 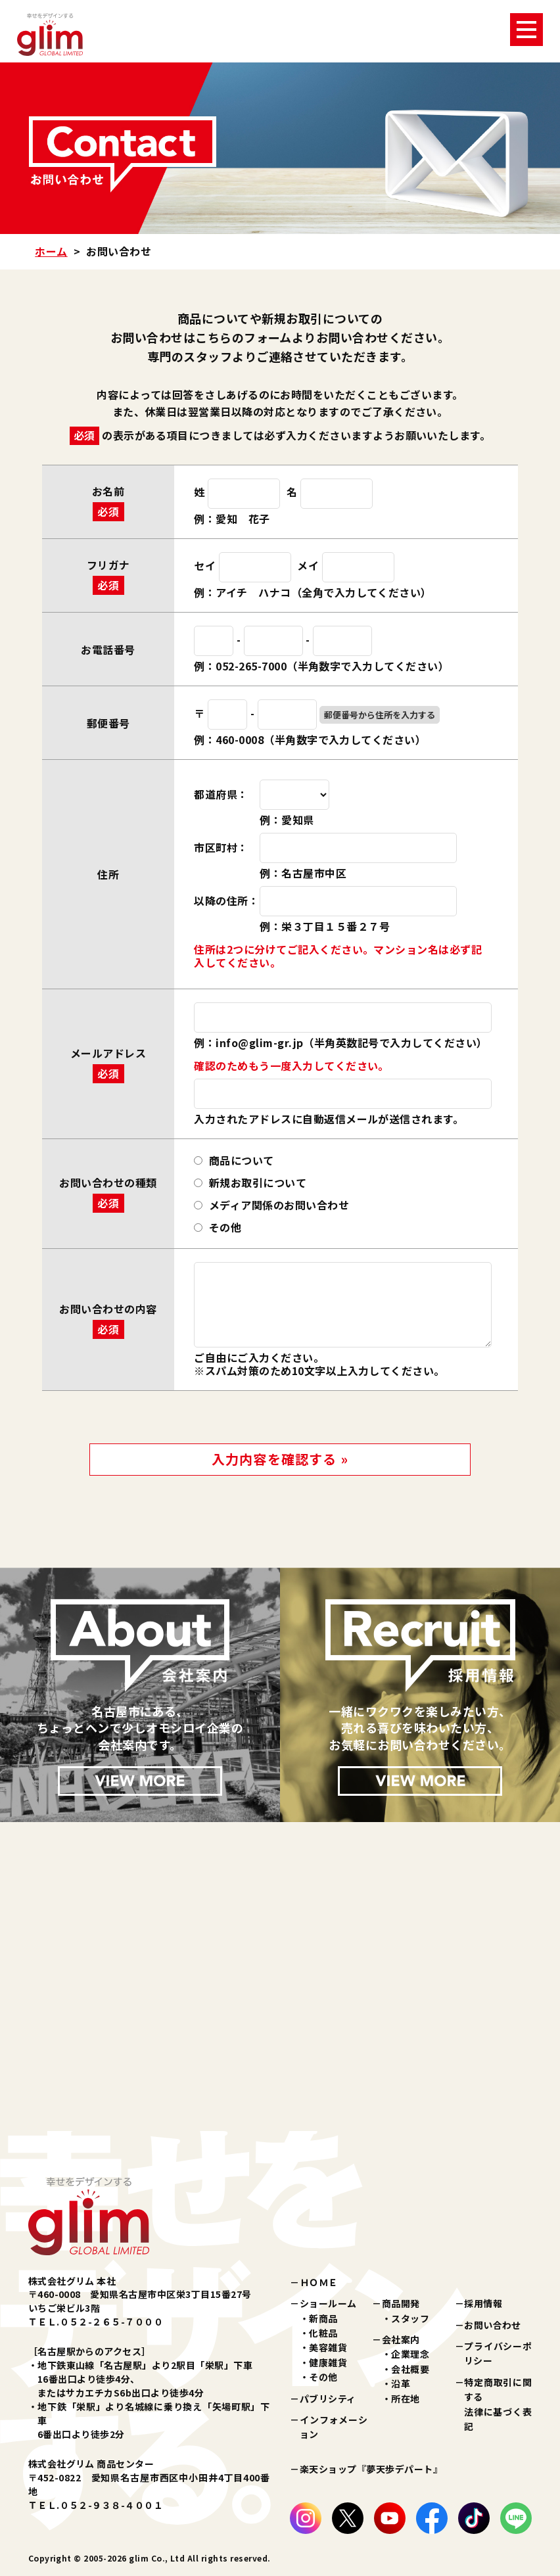 I want to click on 商品開発, so click(x=401, y=2303).